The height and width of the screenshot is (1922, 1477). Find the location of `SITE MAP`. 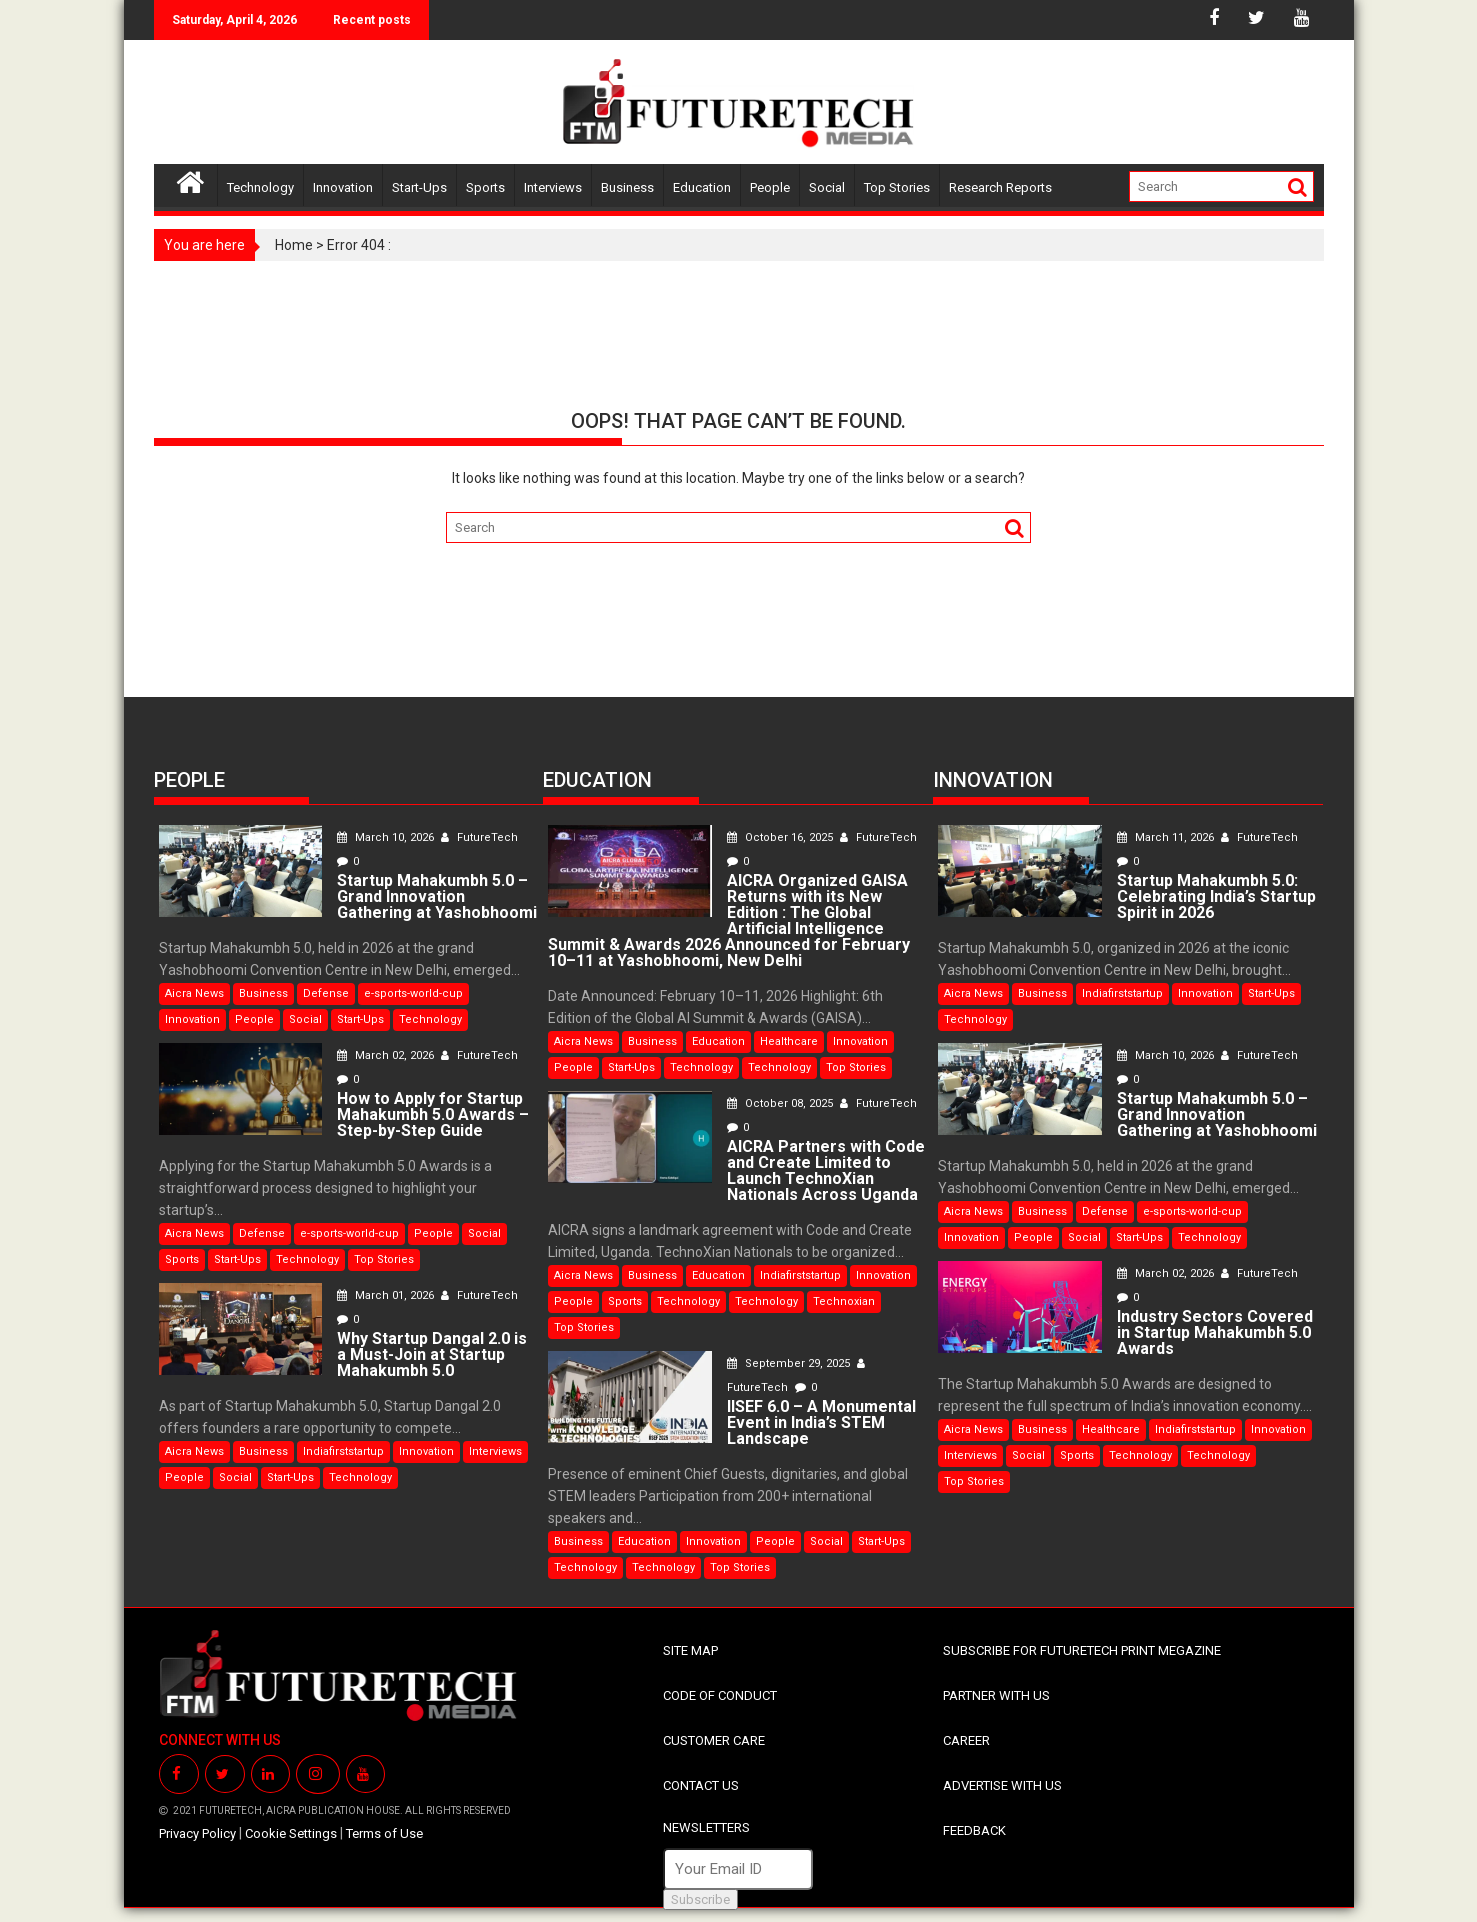

SITE MAP is located at coordinates (690, 1650).